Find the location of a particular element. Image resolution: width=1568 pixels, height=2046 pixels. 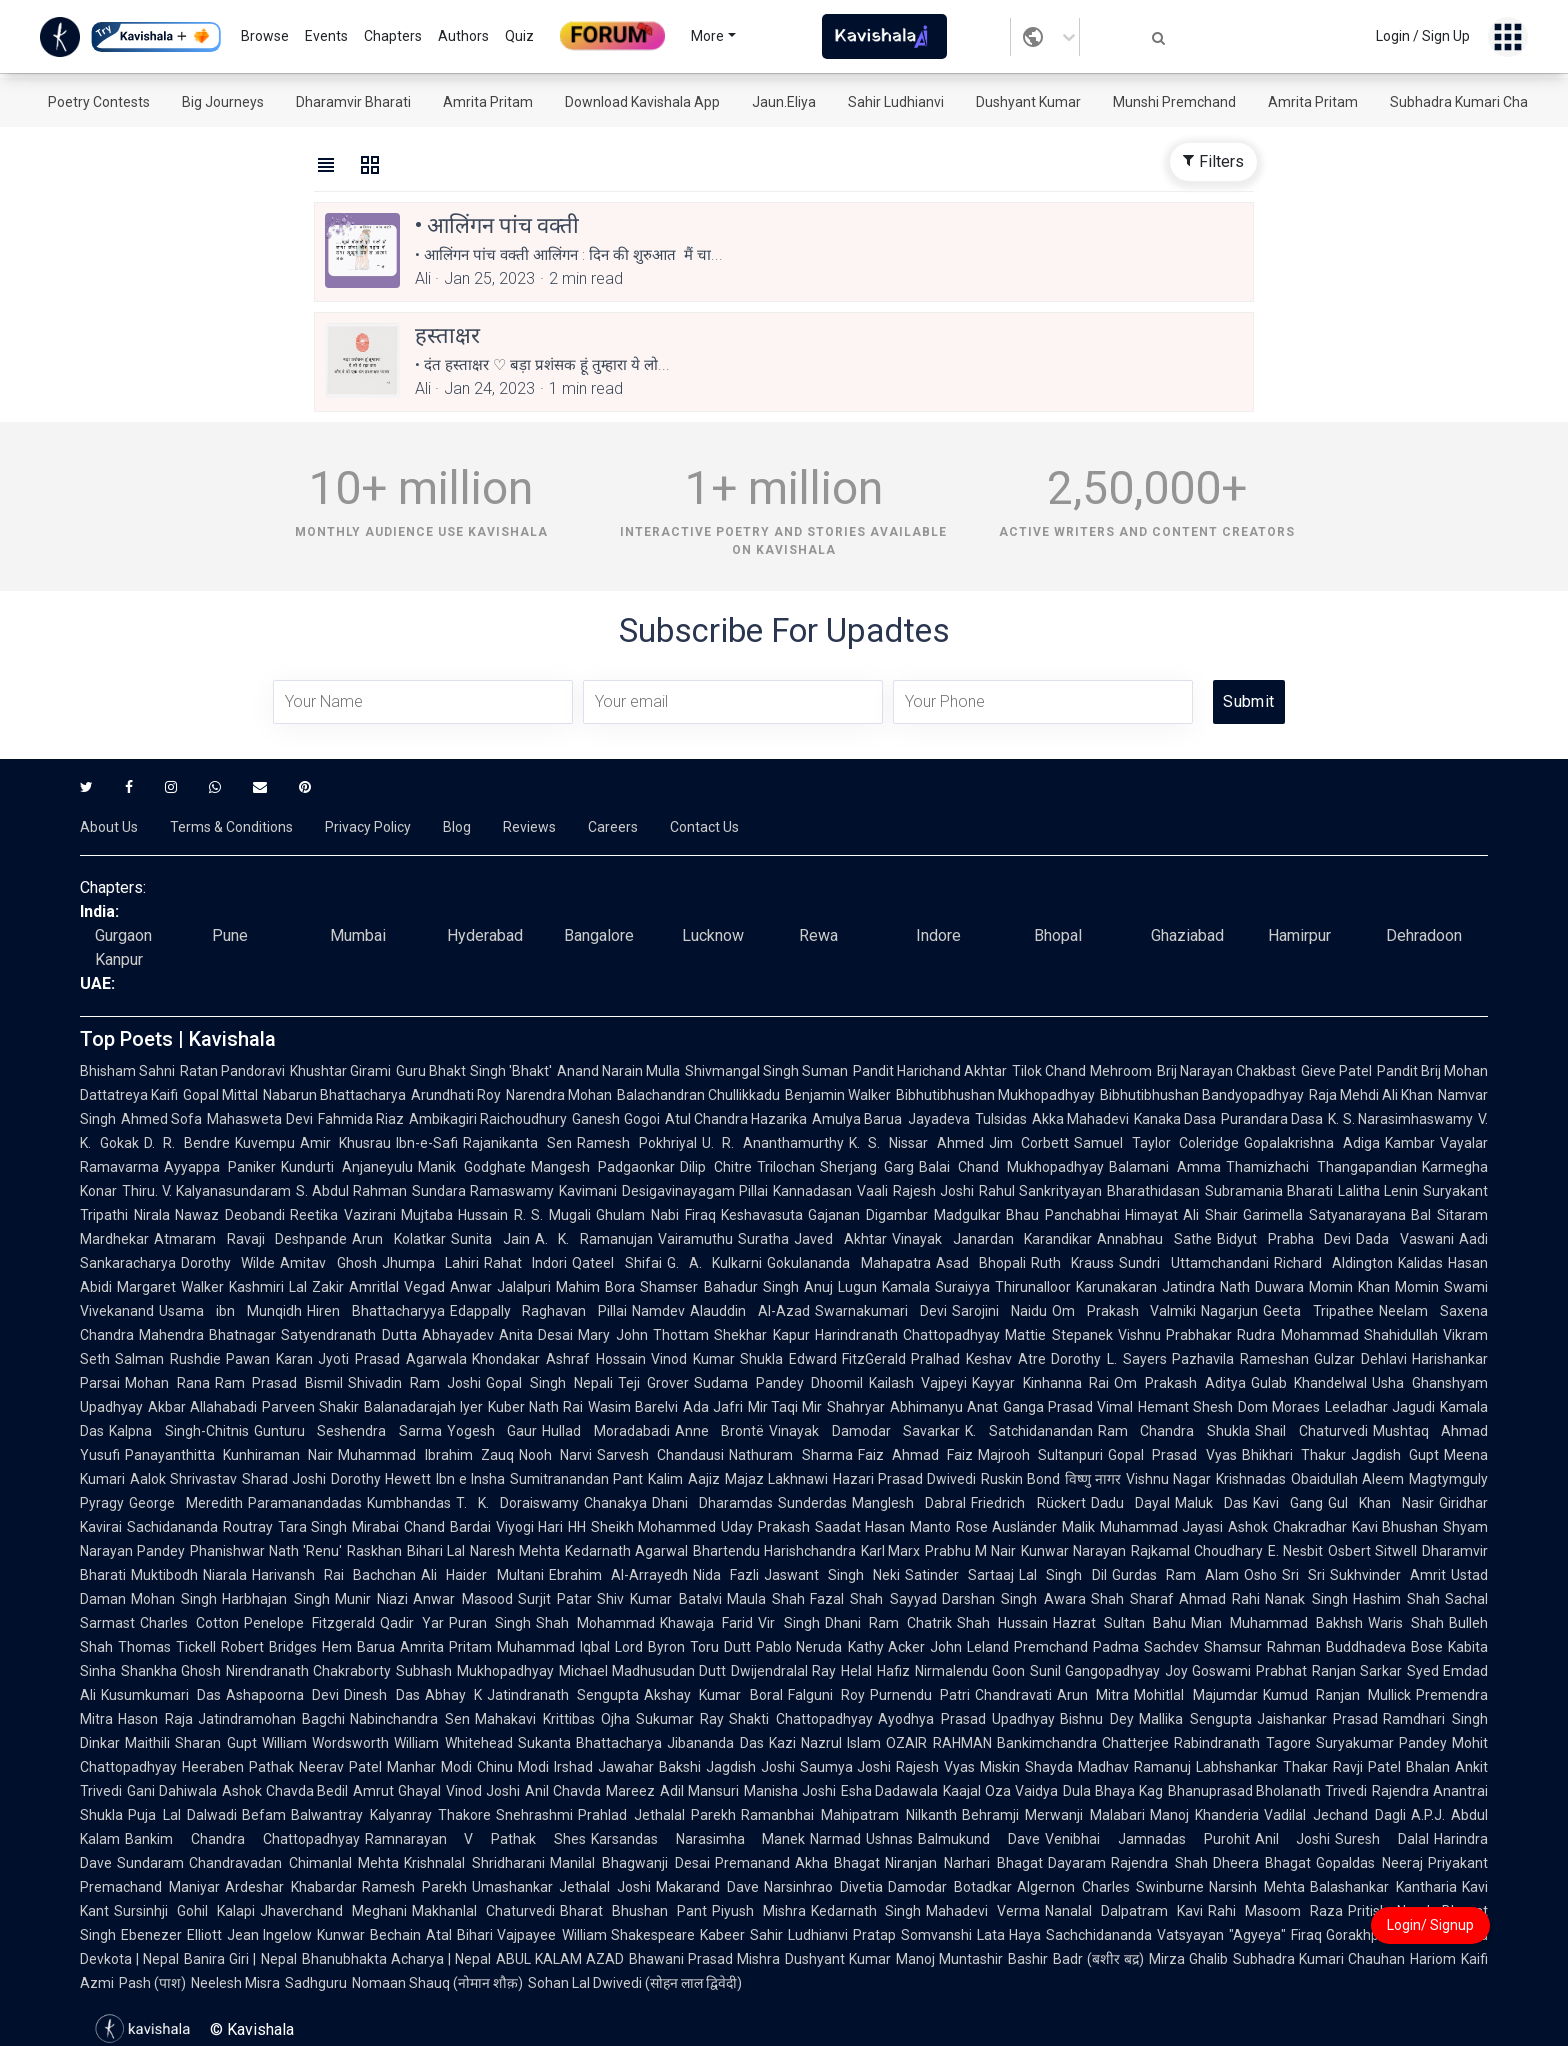

Narsinh Mehta is located at coordinates (1257, 1887).